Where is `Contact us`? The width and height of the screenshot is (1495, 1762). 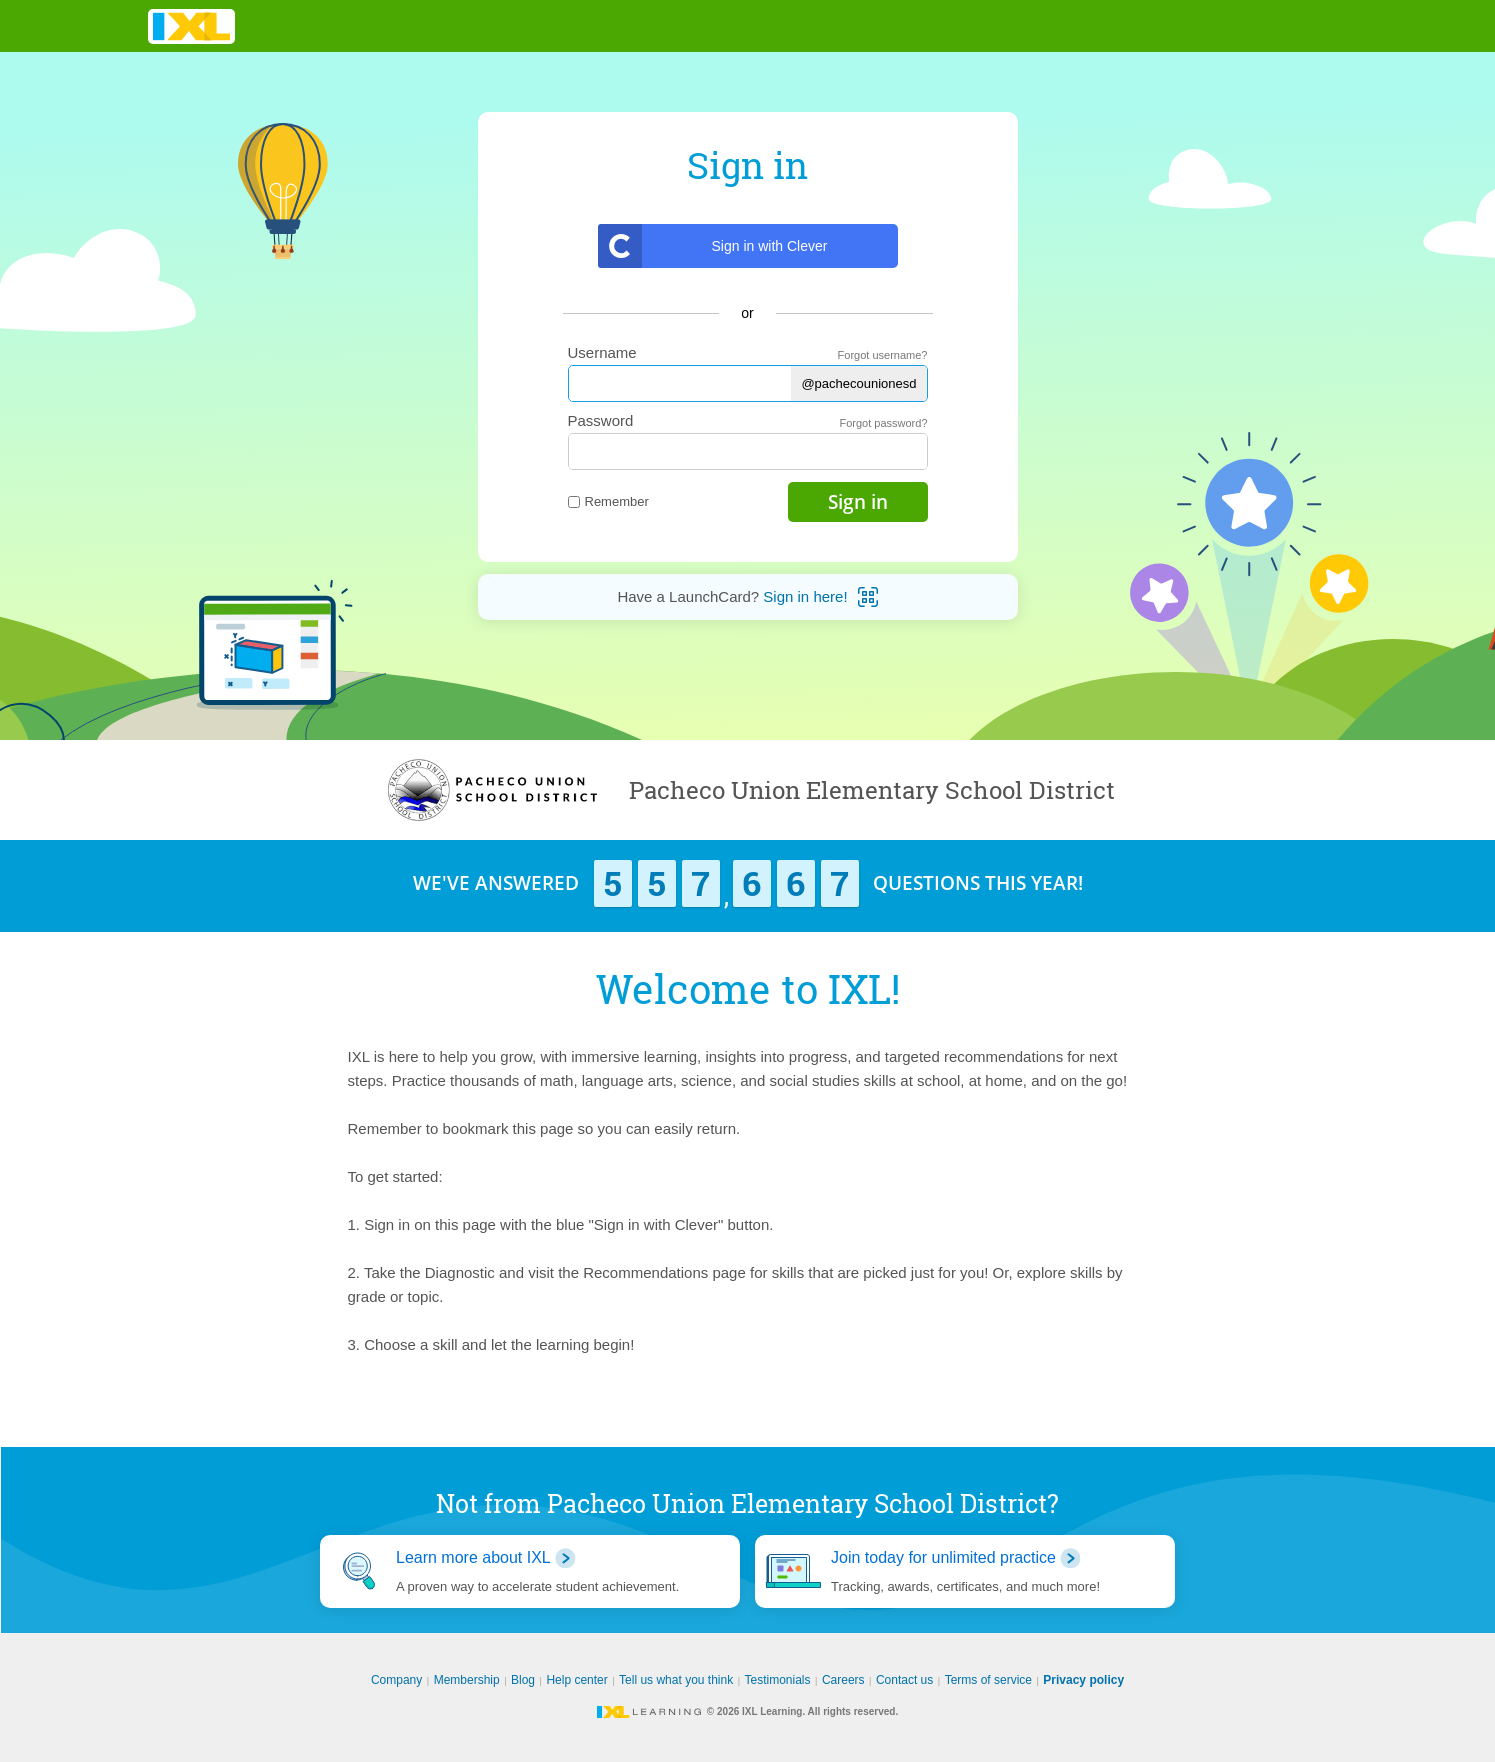
Contact us is located at coordinates (904, 1680).